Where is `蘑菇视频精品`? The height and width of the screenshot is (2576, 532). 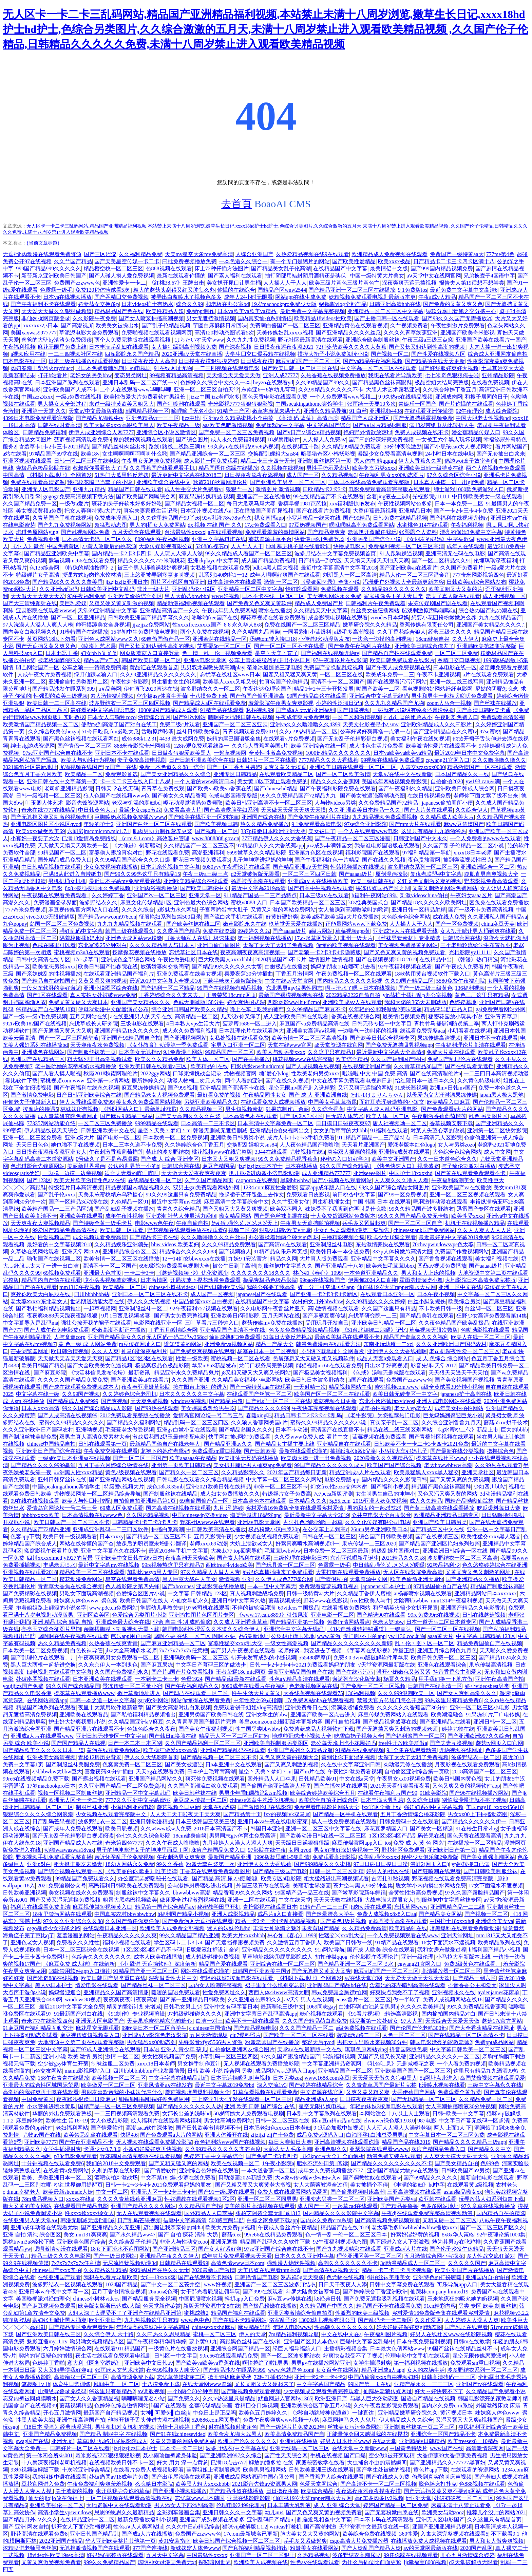
蘑菇视频精品 is located at coordinates (75, 2405).